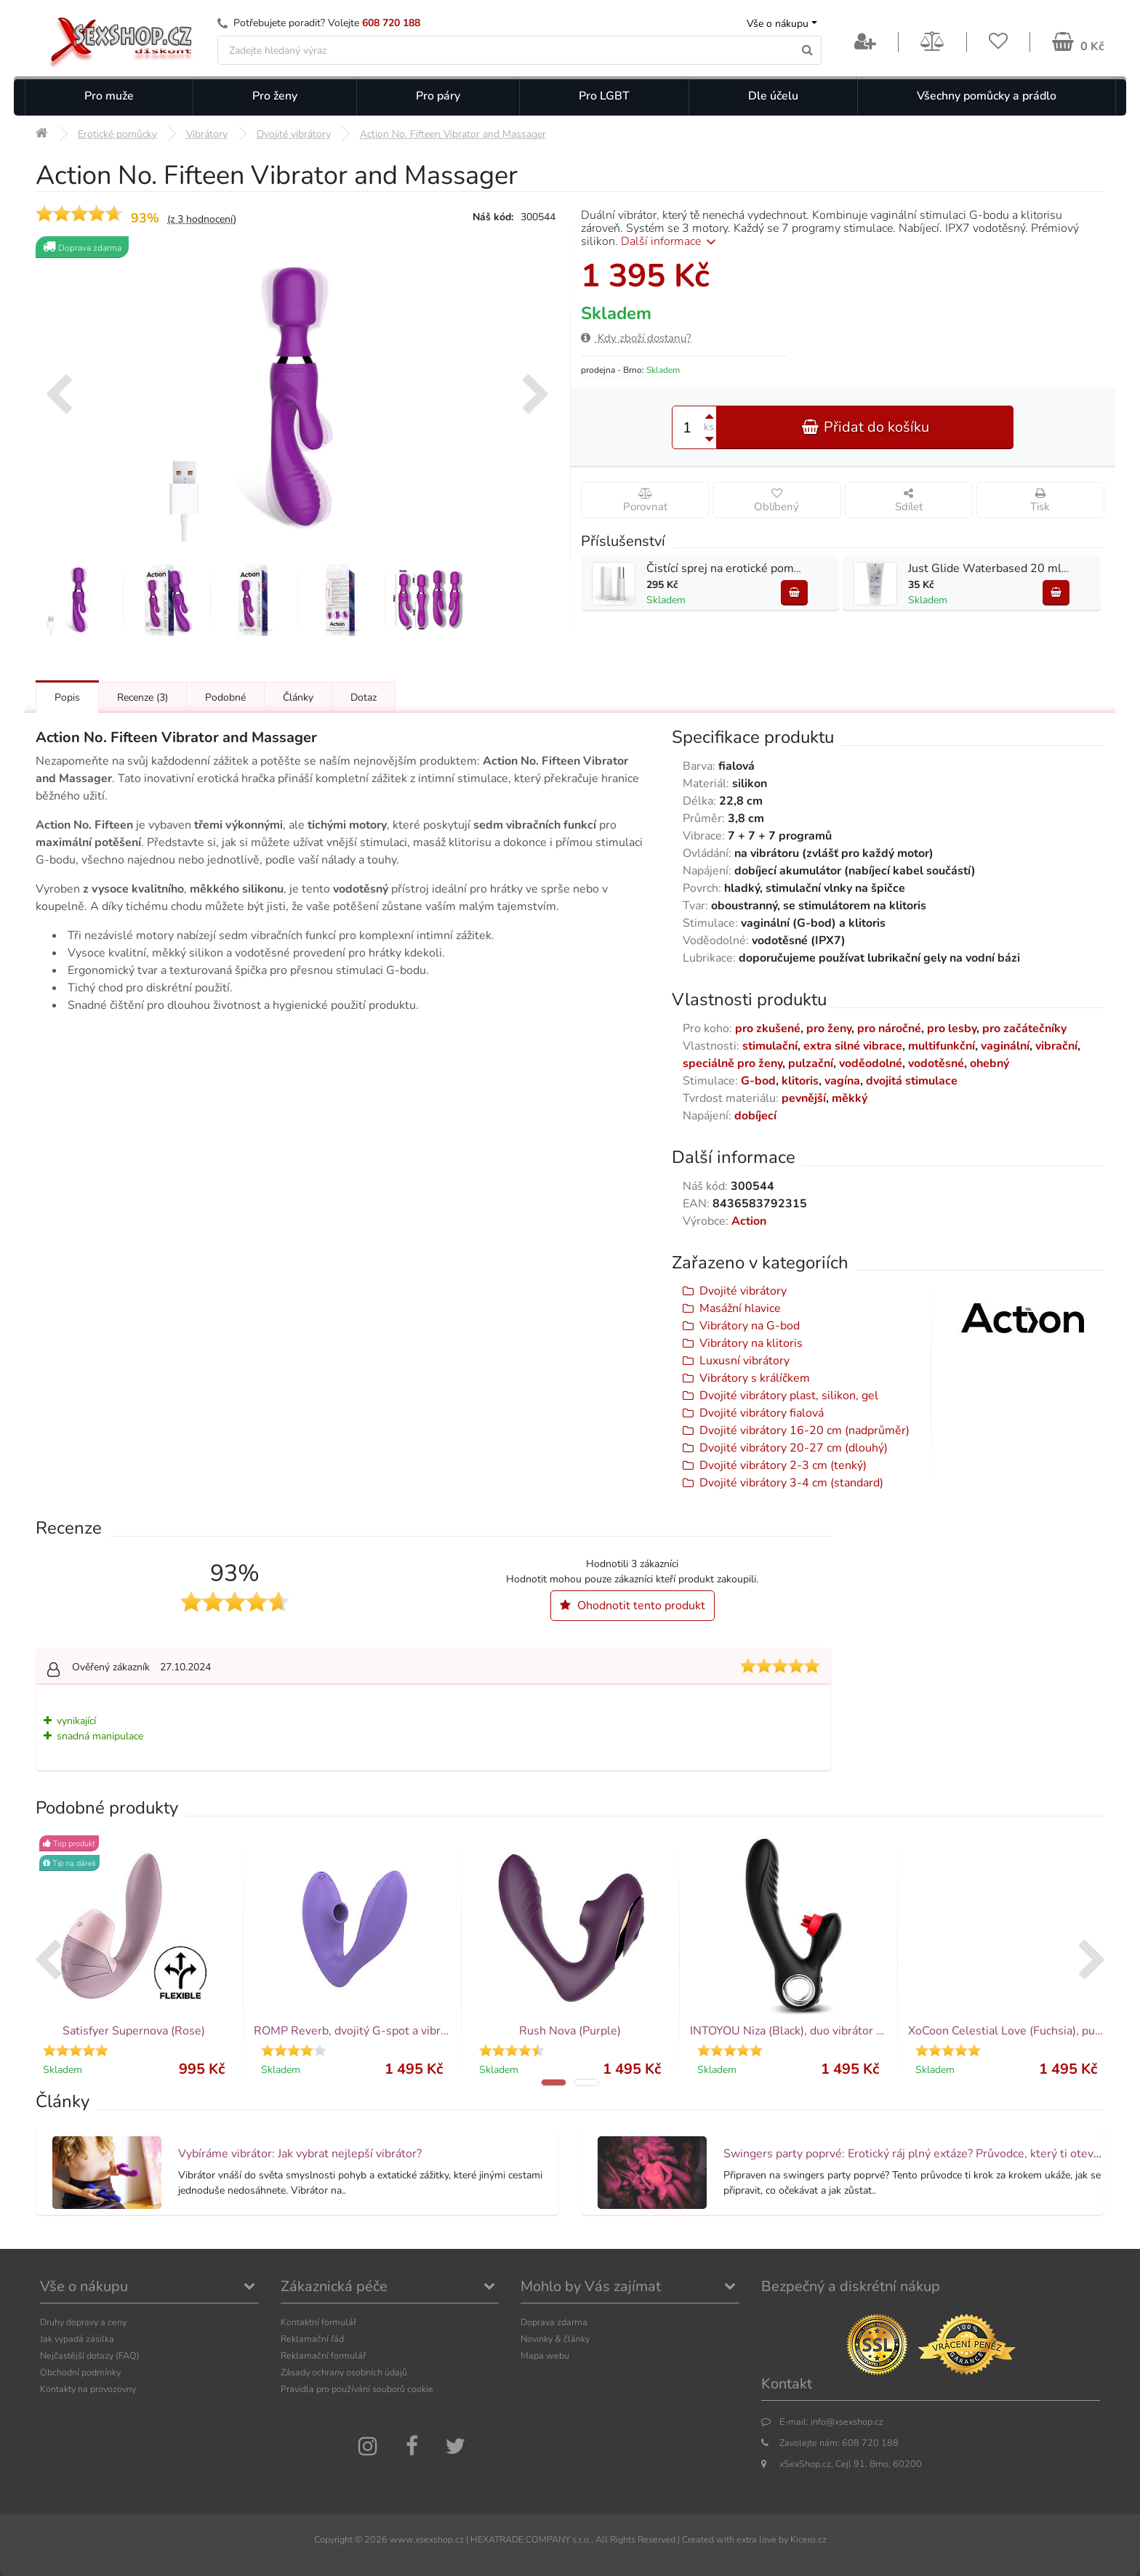 Image resolution: width=1140 pixels, height=2576 pixels. What do you see at coordinates (889, 1029) in the screenshot?
I see `pro náročné` at bounding box center [889, 1029].